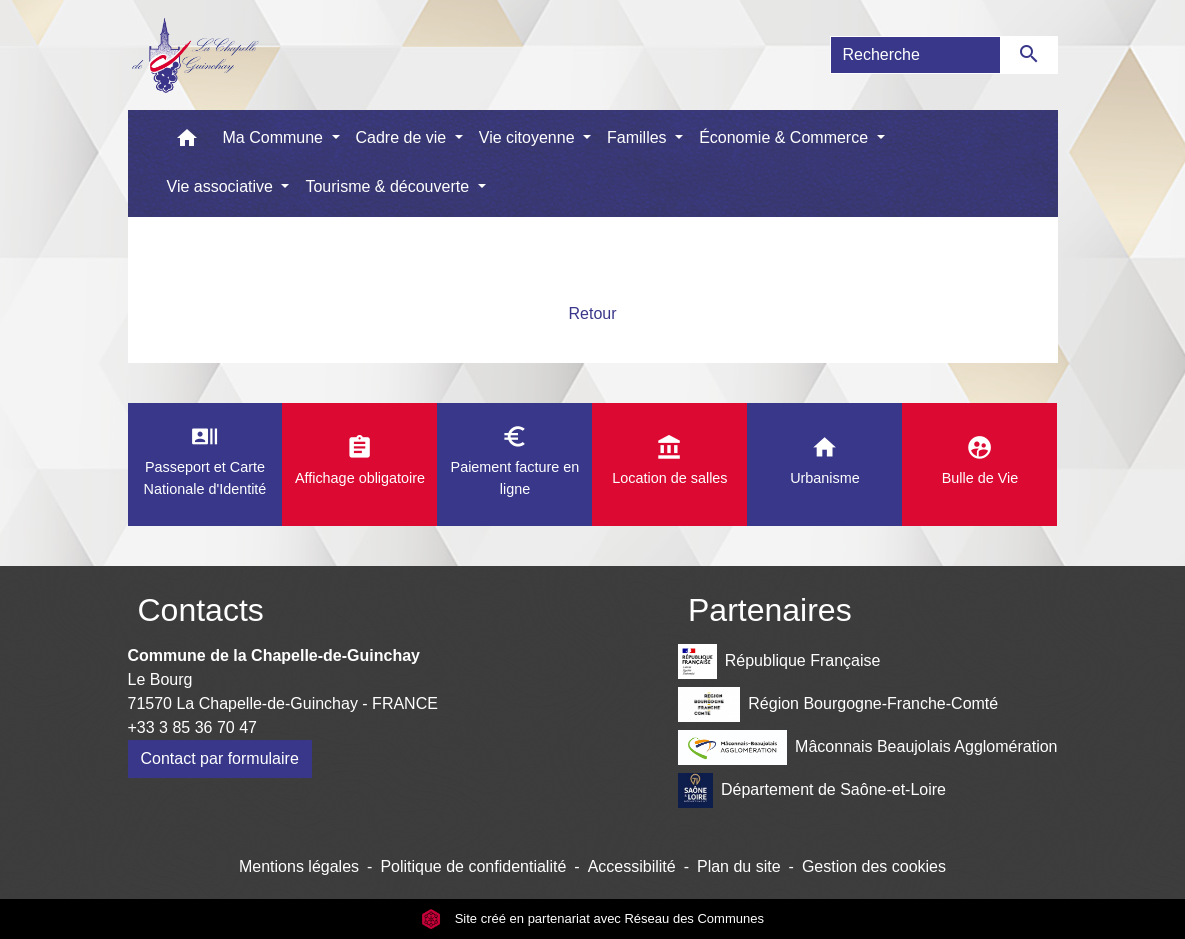  Describe the element at coordinates (838, 704) in the screenshot. I see `Région Bourgogne-Franche-Comté` at that location.